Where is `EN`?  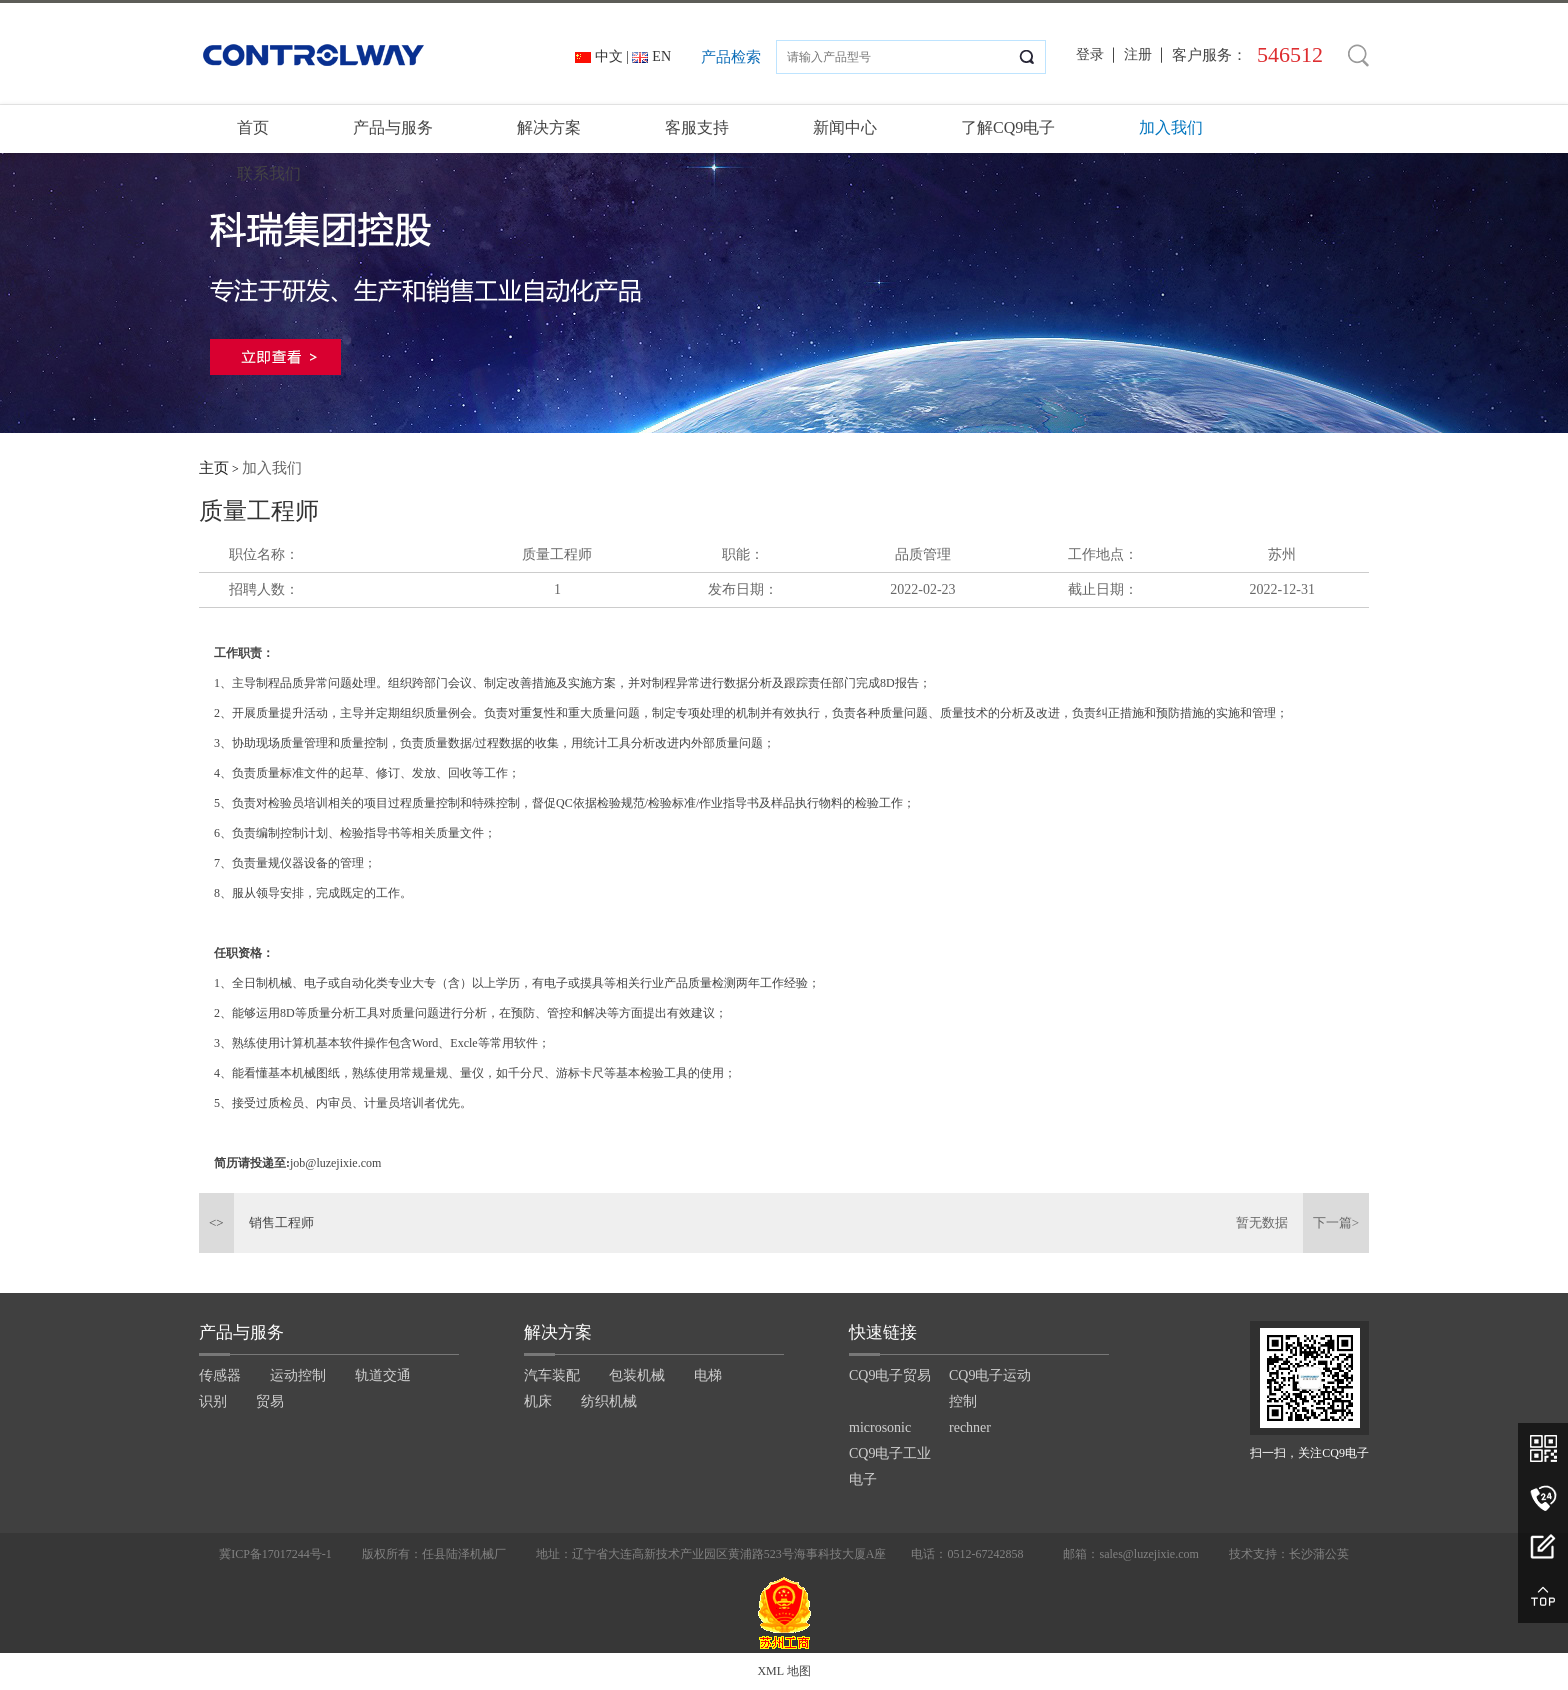
EN is located at coordinates (661, 56).